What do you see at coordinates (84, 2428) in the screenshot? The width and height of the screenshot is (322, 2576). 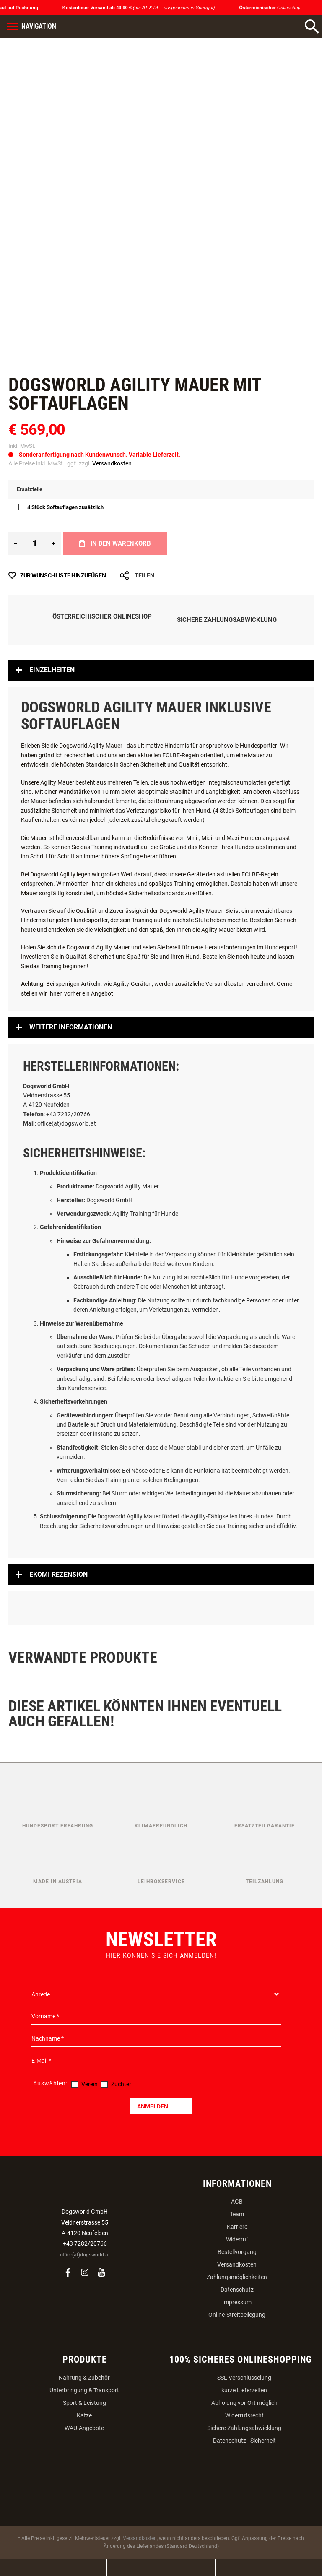 I see `WAU-Angebote` at bounding box center [84, 2428].